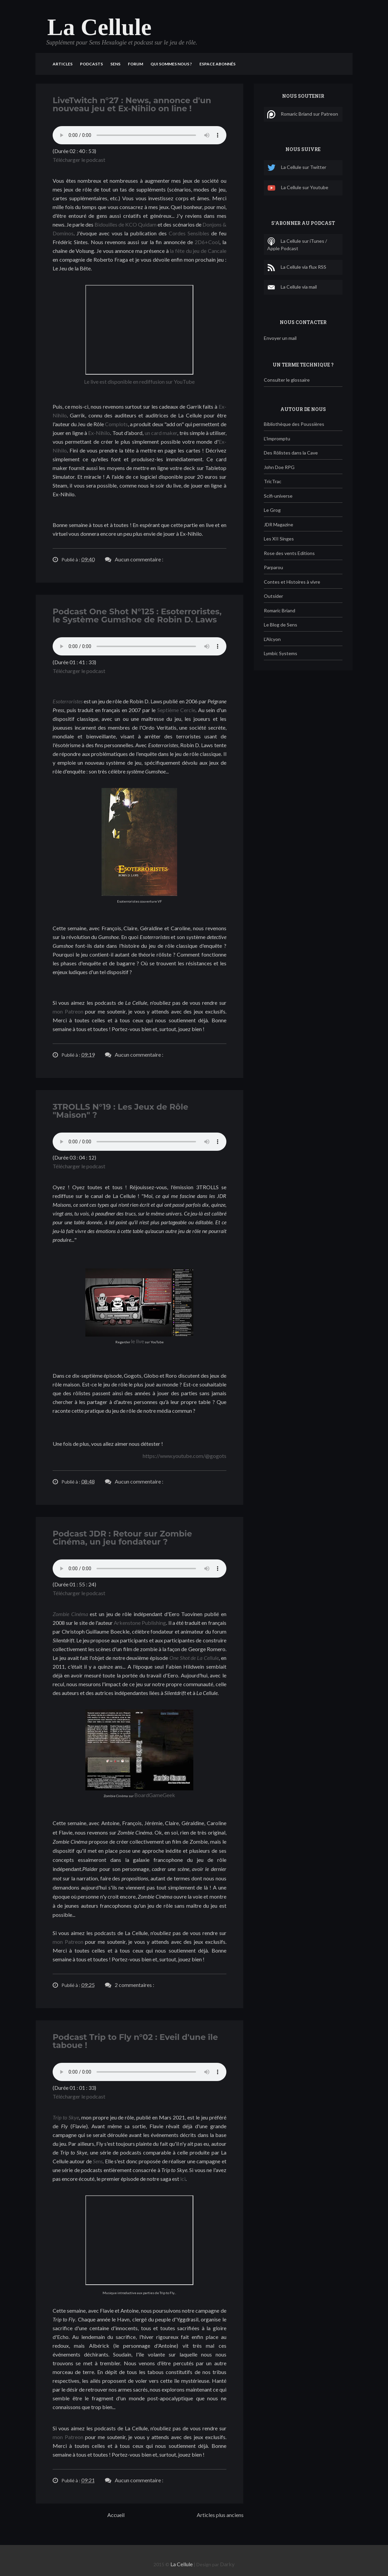  I want to click on Scifi-universe, so click(278, 496).